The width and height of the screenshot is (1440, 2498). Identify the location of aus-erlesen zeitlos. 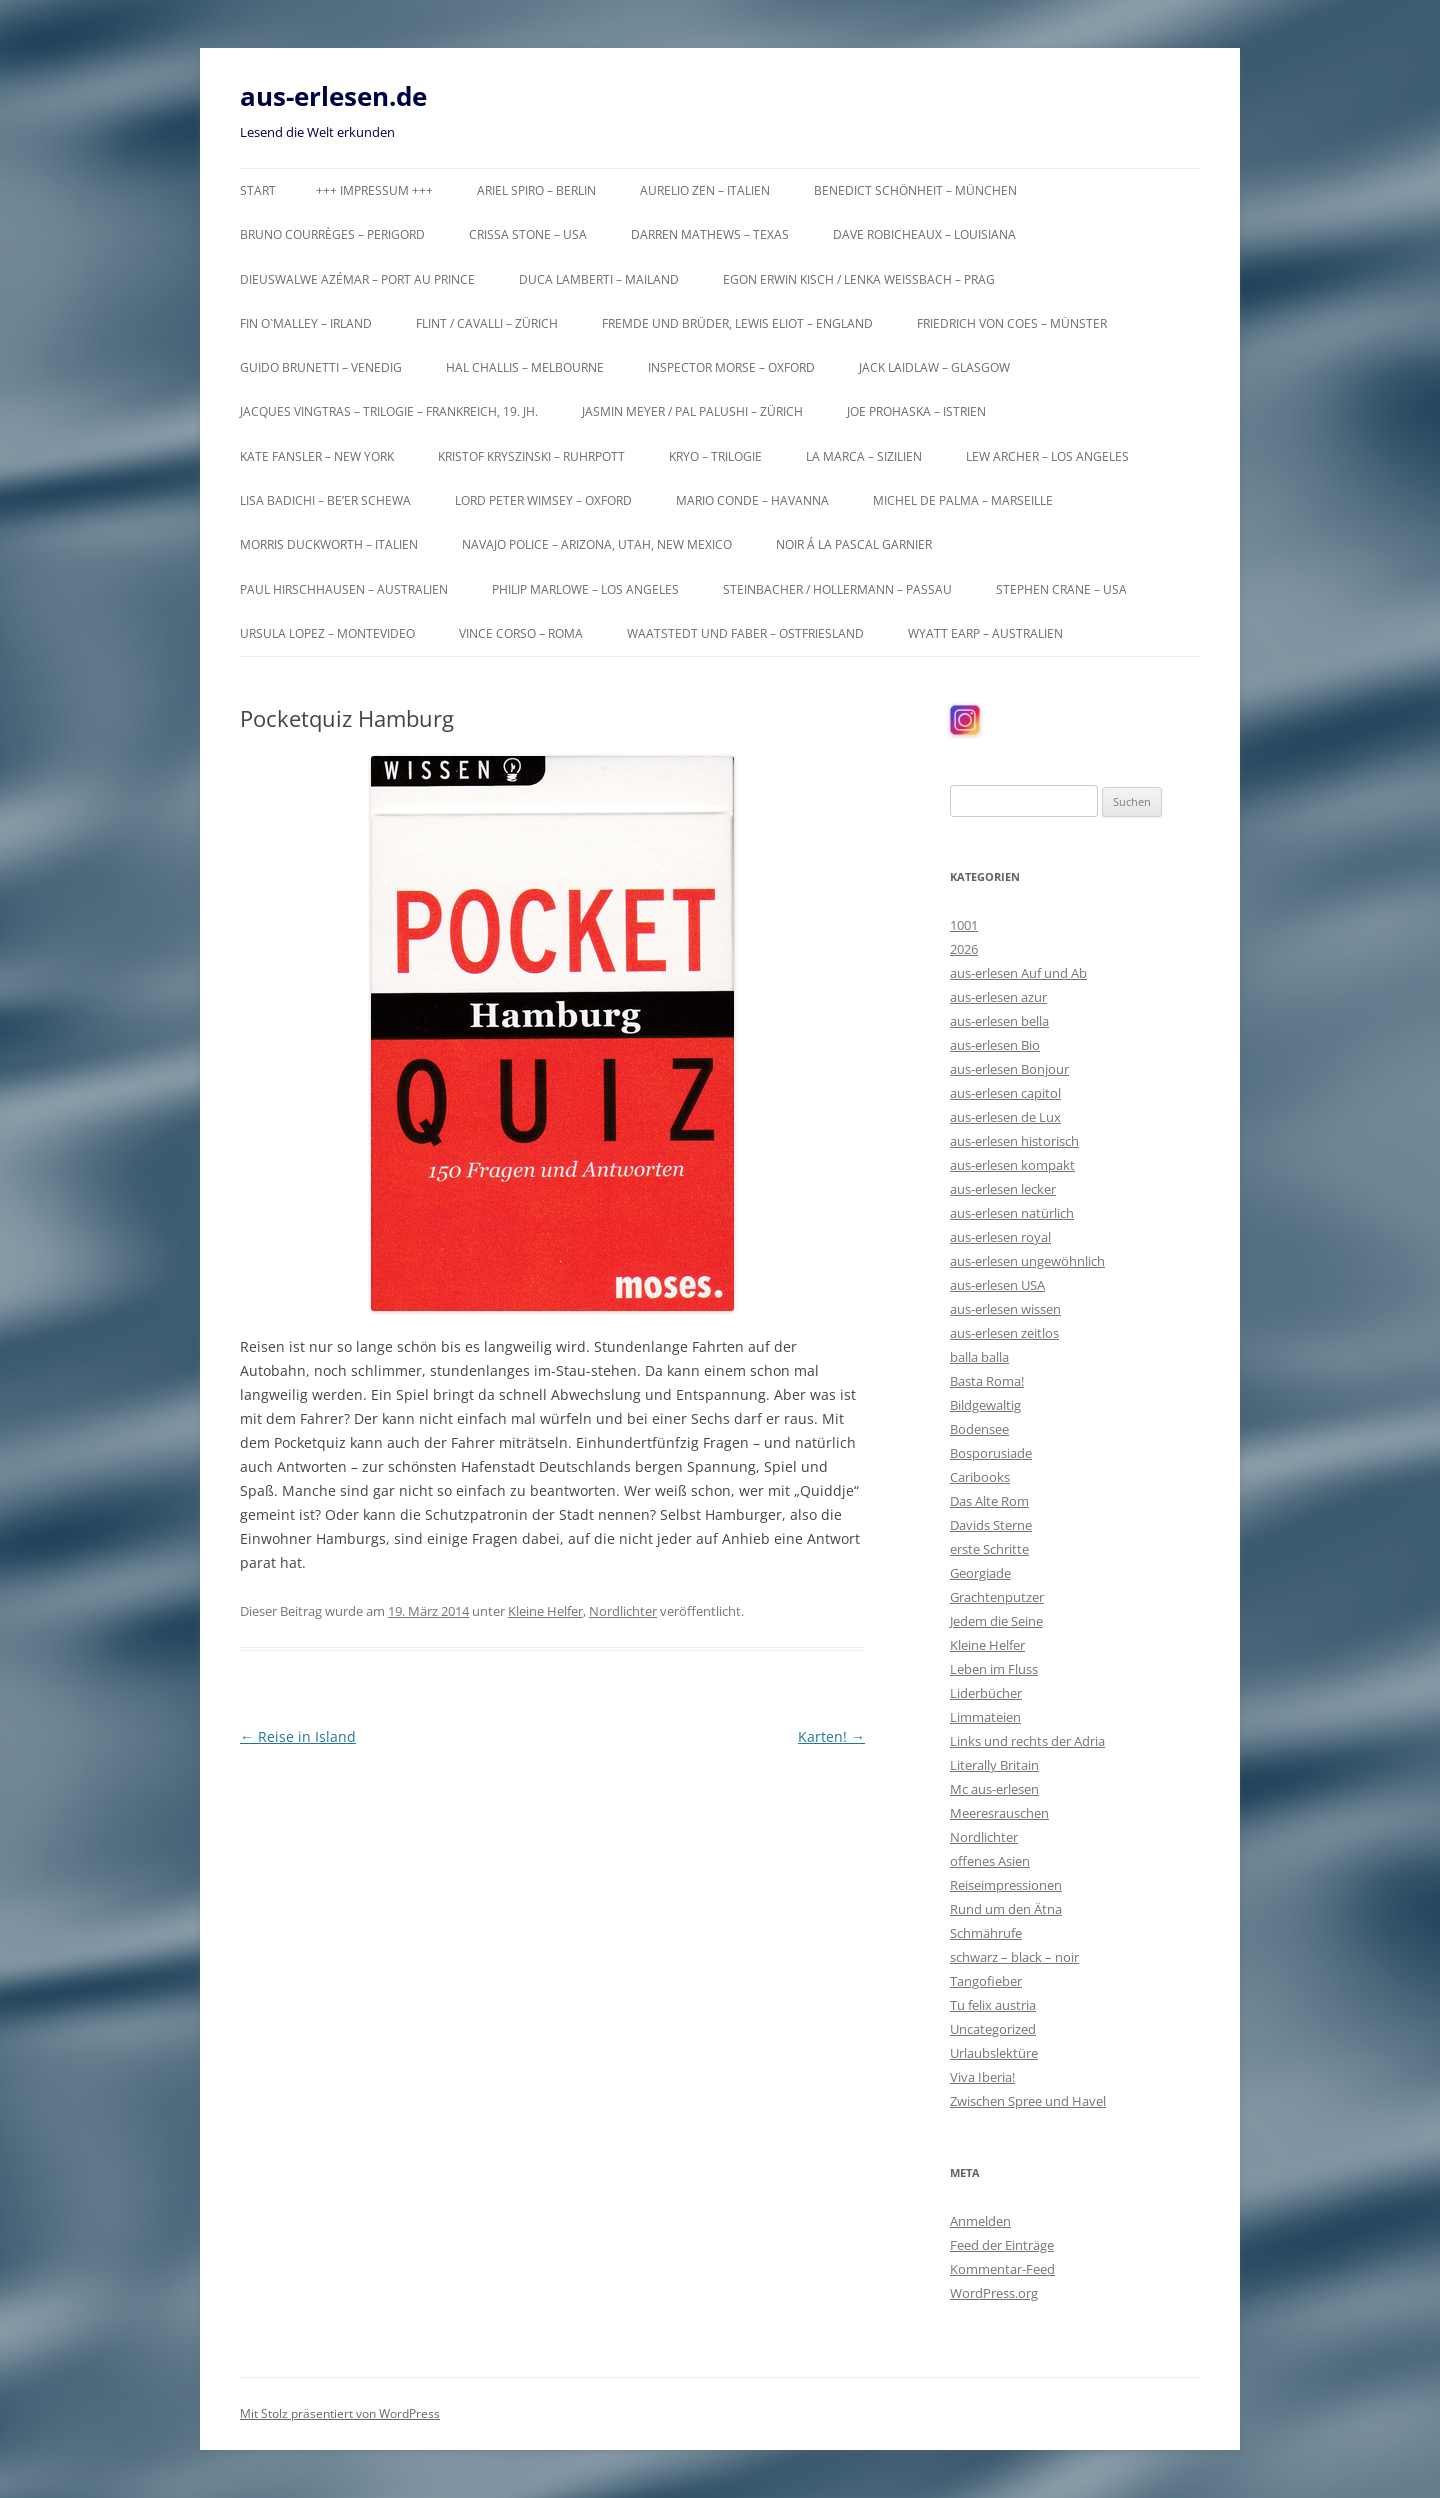
(1004, 1333).